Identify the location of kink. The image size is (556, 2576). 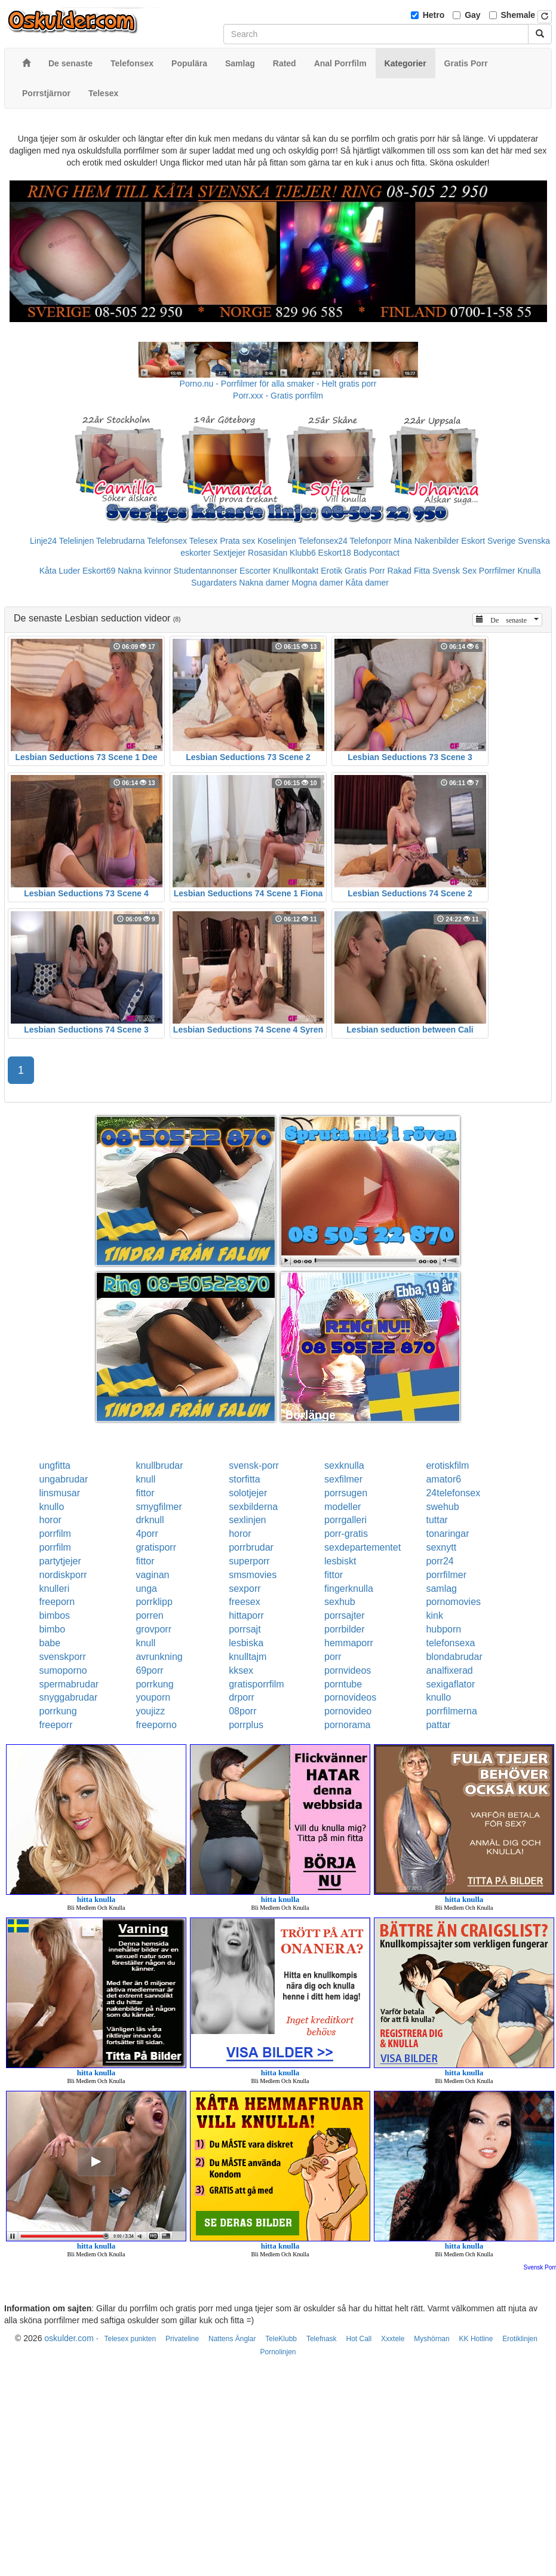
(434, 1615).